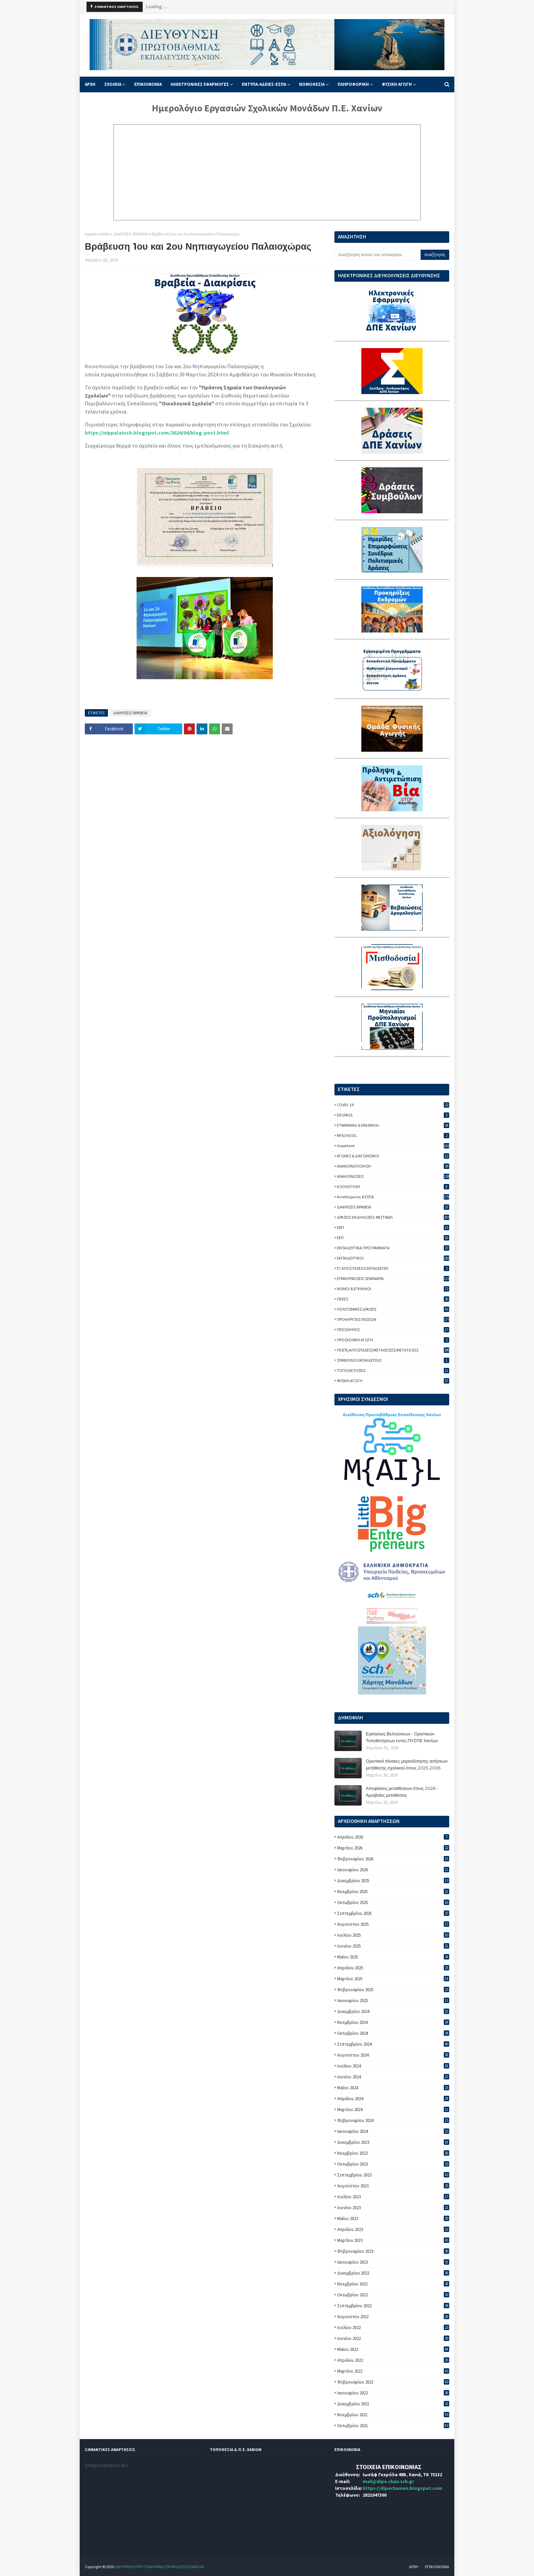  I want to click on Οκτωβρίου 2024, so click(393, 2033).